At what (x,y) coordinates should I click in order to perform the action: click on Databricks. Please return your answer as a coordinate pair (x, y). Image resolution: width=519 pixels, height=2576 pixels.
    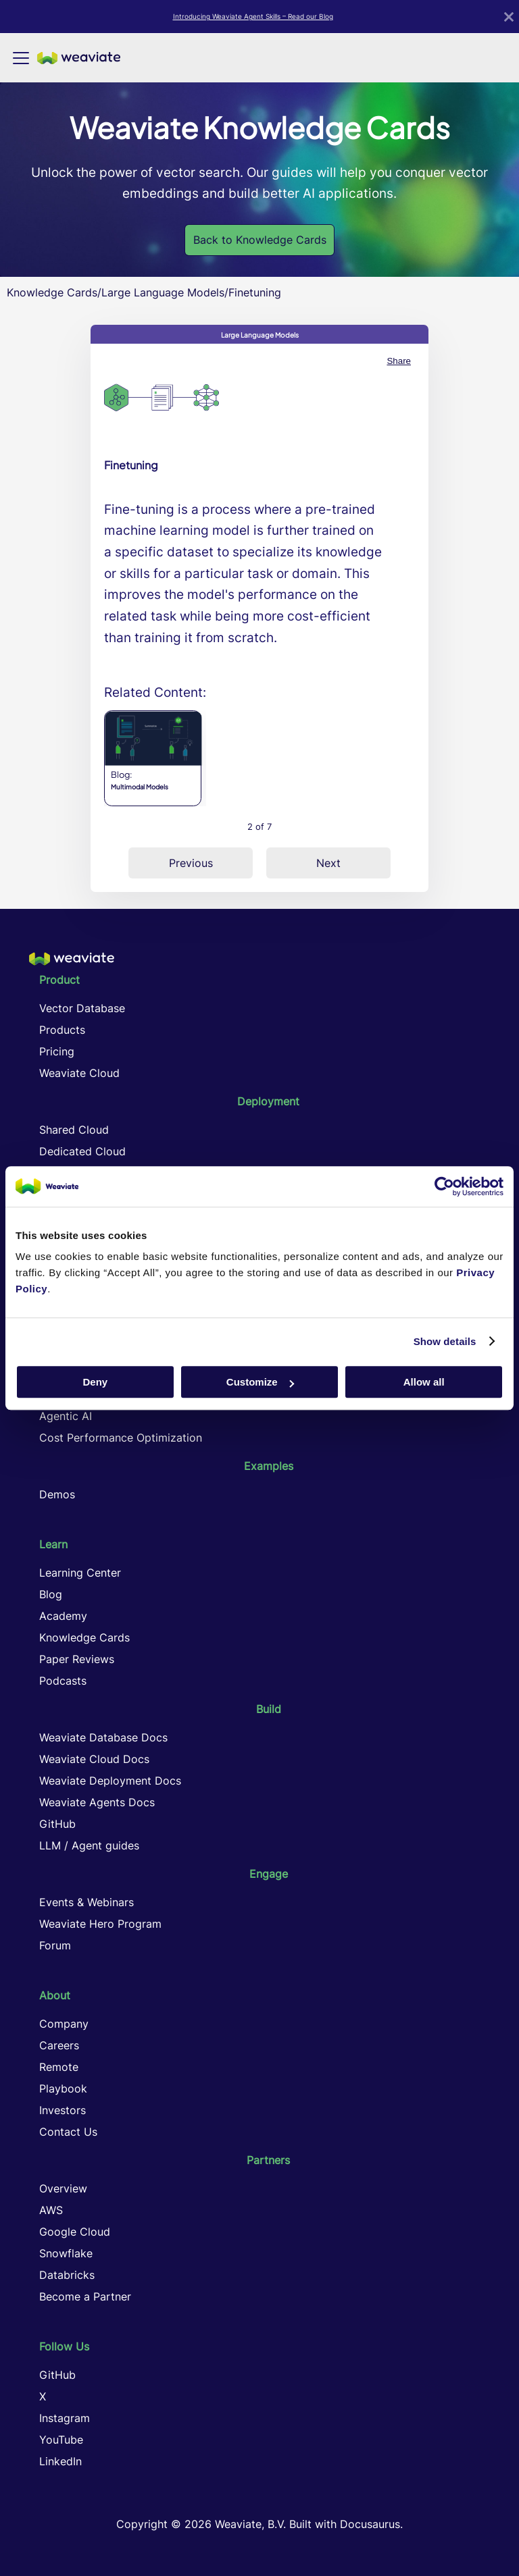
    Looking at the image, I should click on (67, 2275).